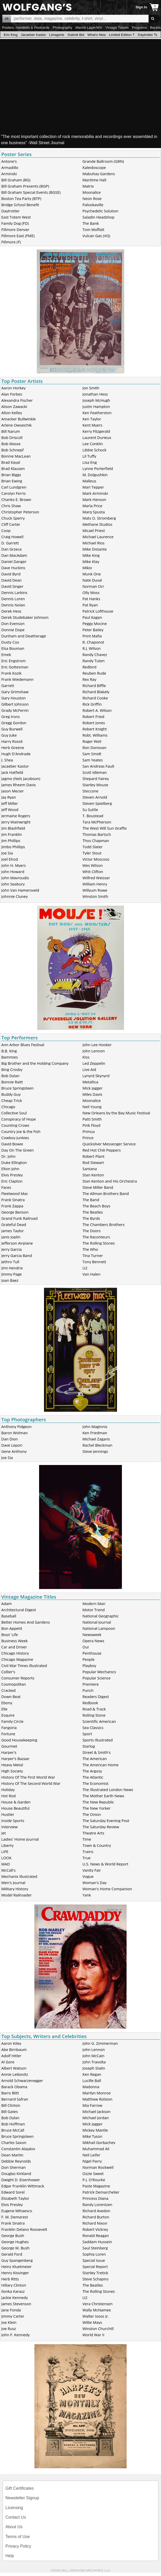  I want to click on Marla Price, so click(93, 505).